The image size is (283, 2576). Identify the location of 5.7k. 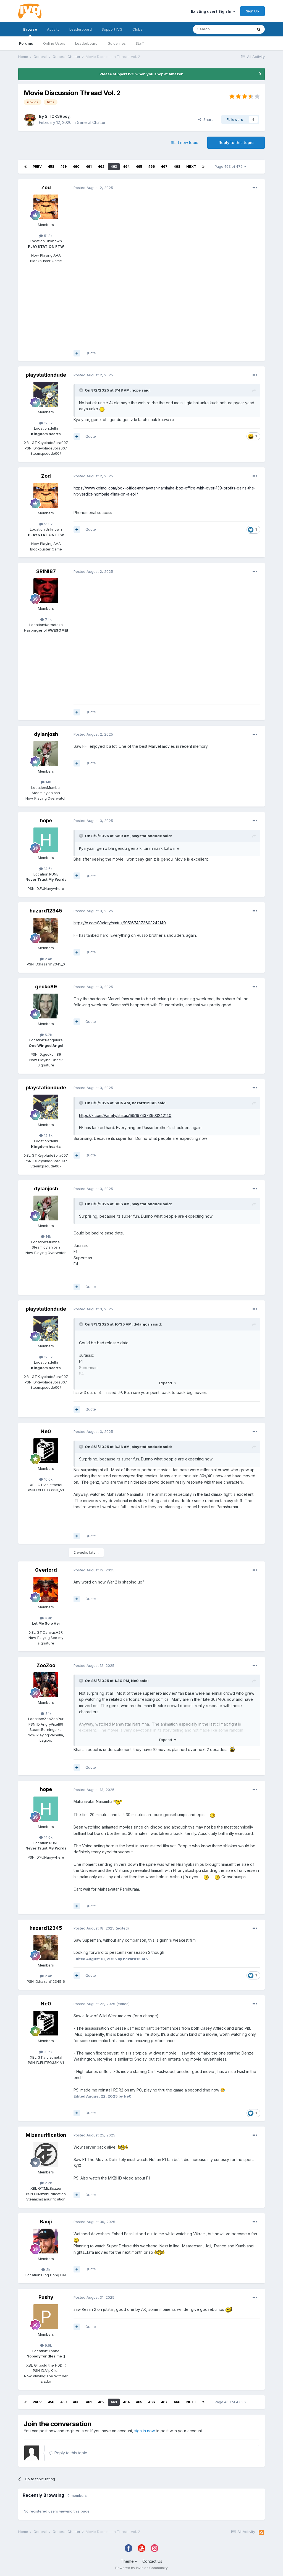
(46, 1034).